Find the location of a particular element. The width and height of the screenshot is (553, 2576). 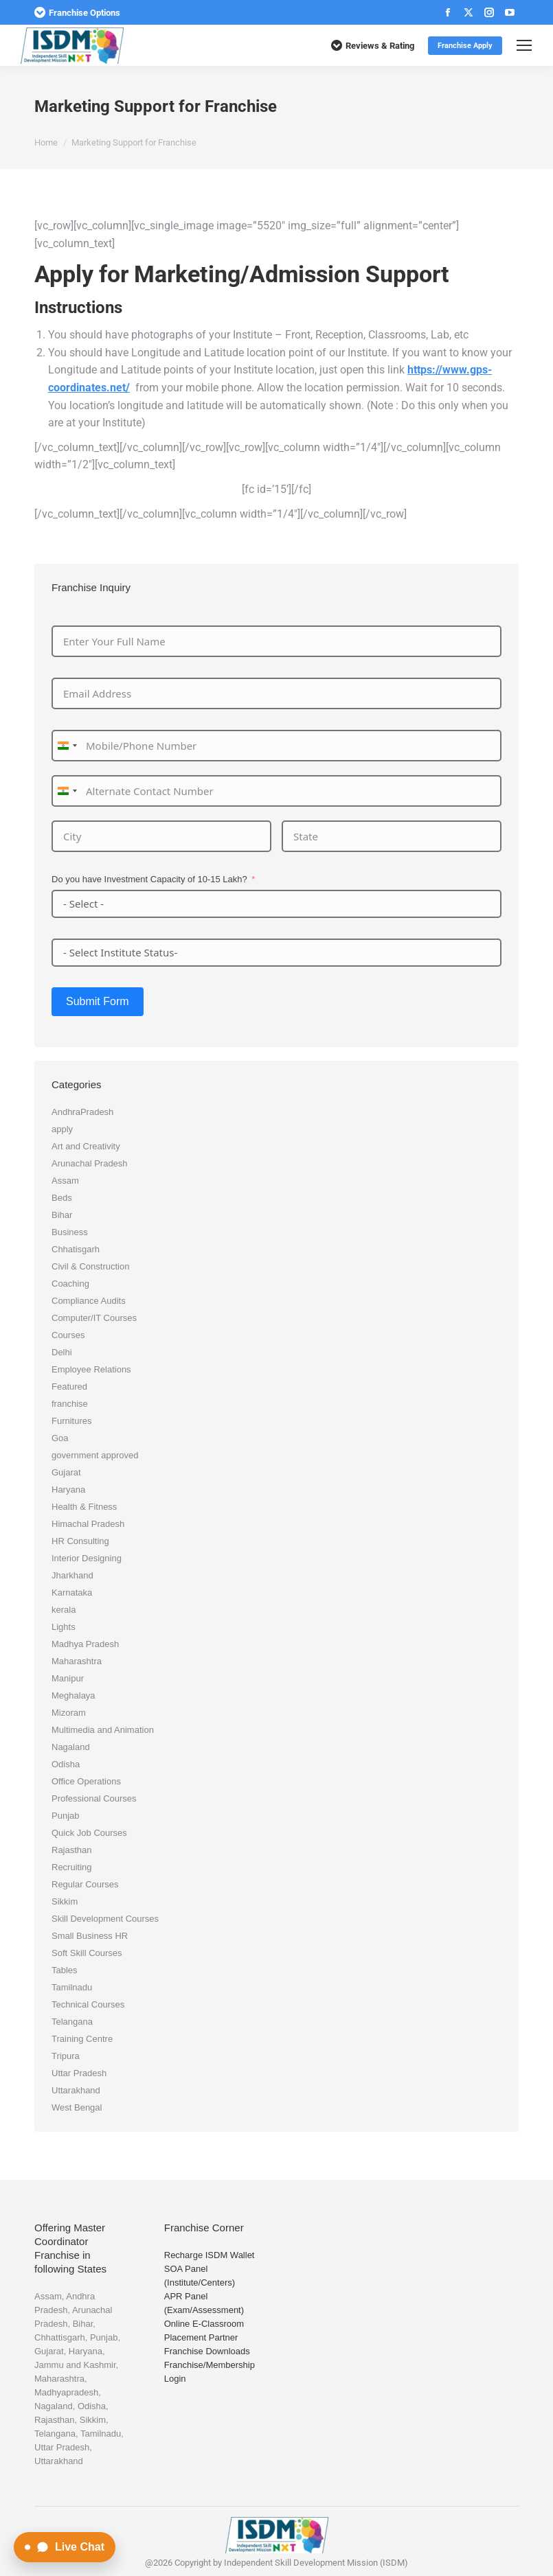

Technical Courses is located at coordinates (88, 2004).